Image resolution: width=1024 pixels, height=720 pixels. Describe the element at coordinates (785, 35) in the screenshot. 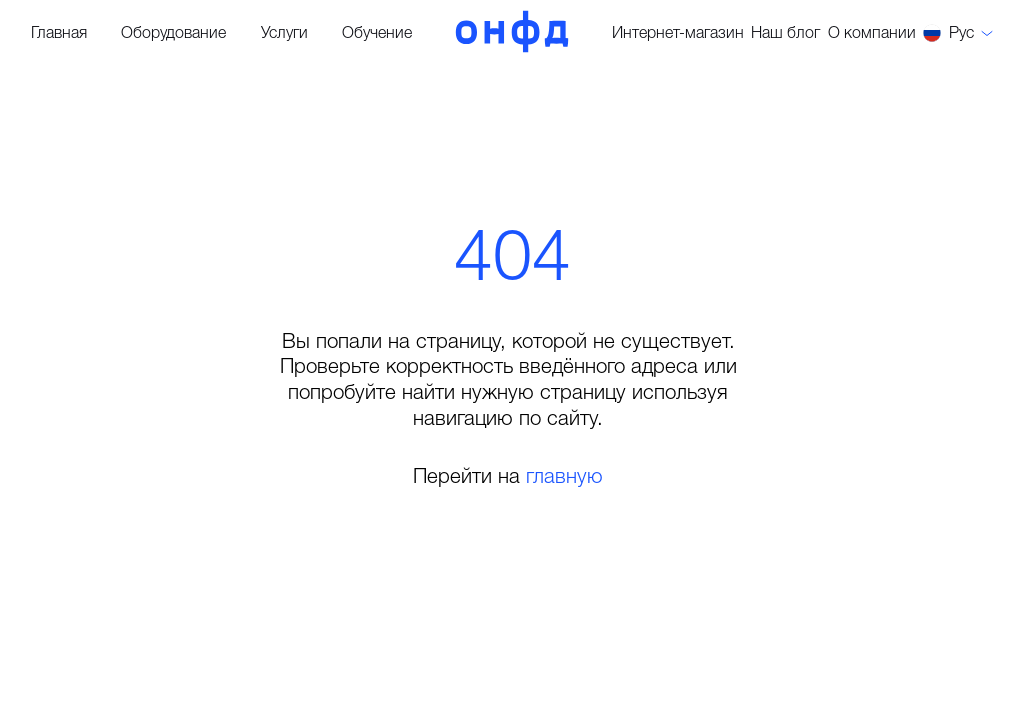

I see `Наш блог` at that location.